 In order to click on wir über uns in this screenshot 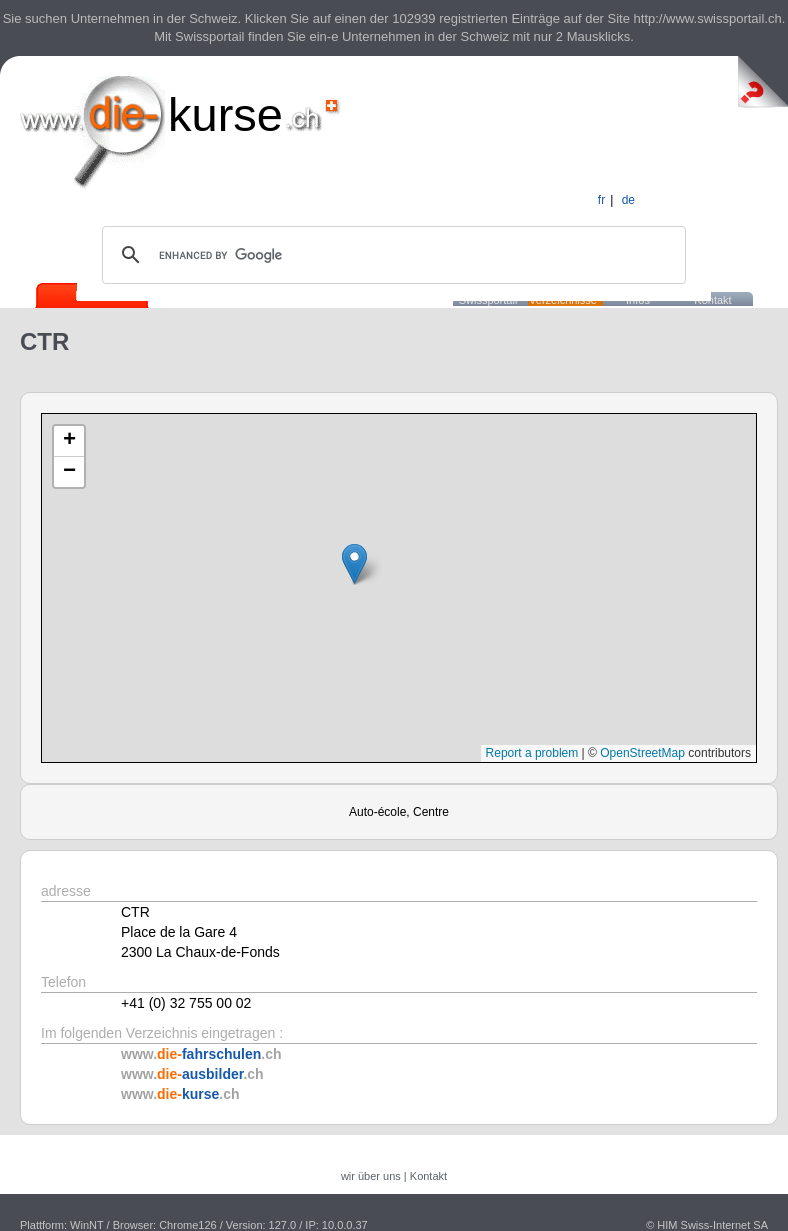, I will do `click(371, 1176)`.